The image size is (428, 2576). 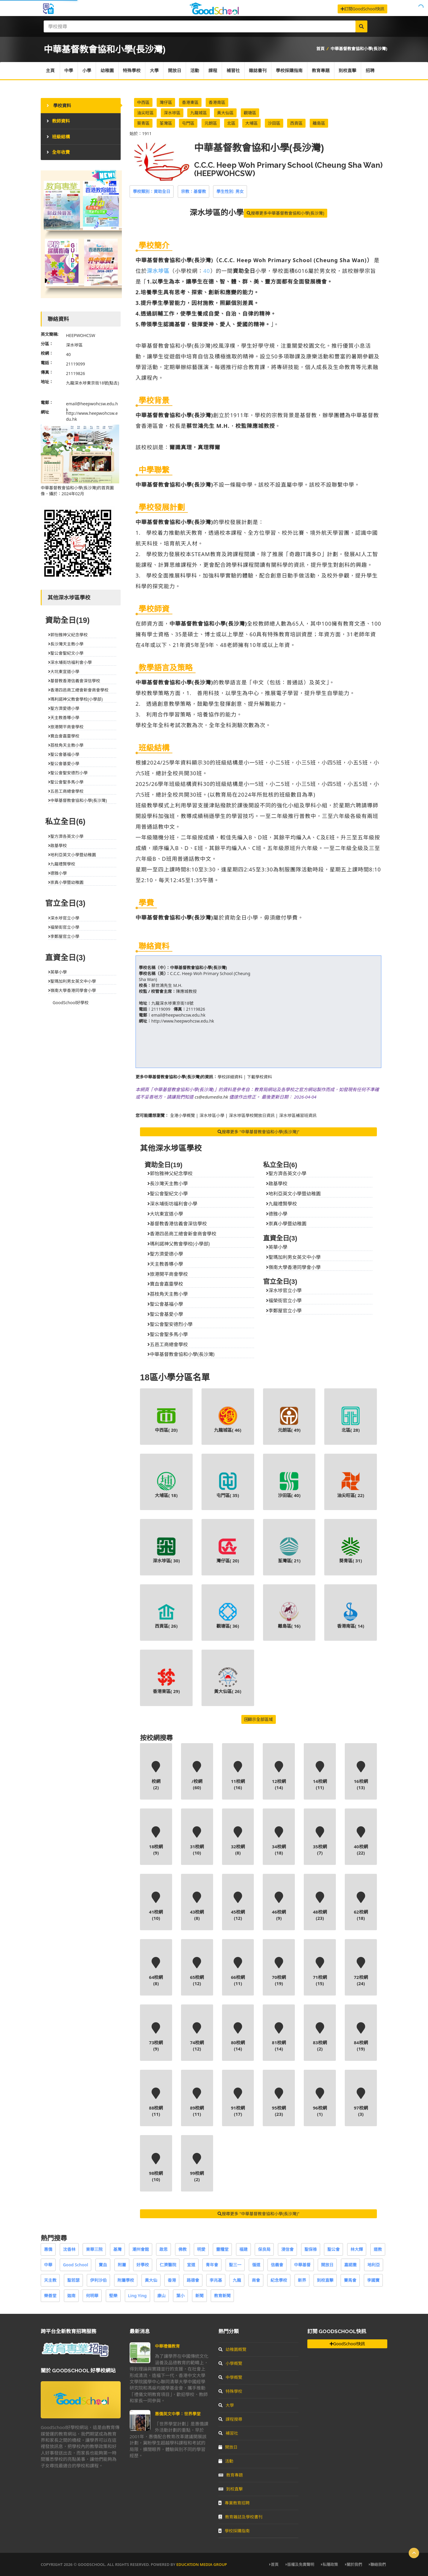 What do you see at coordinates (143, 123) in the screenshot?
I see `葵青區` at bounding box center [143, 123].